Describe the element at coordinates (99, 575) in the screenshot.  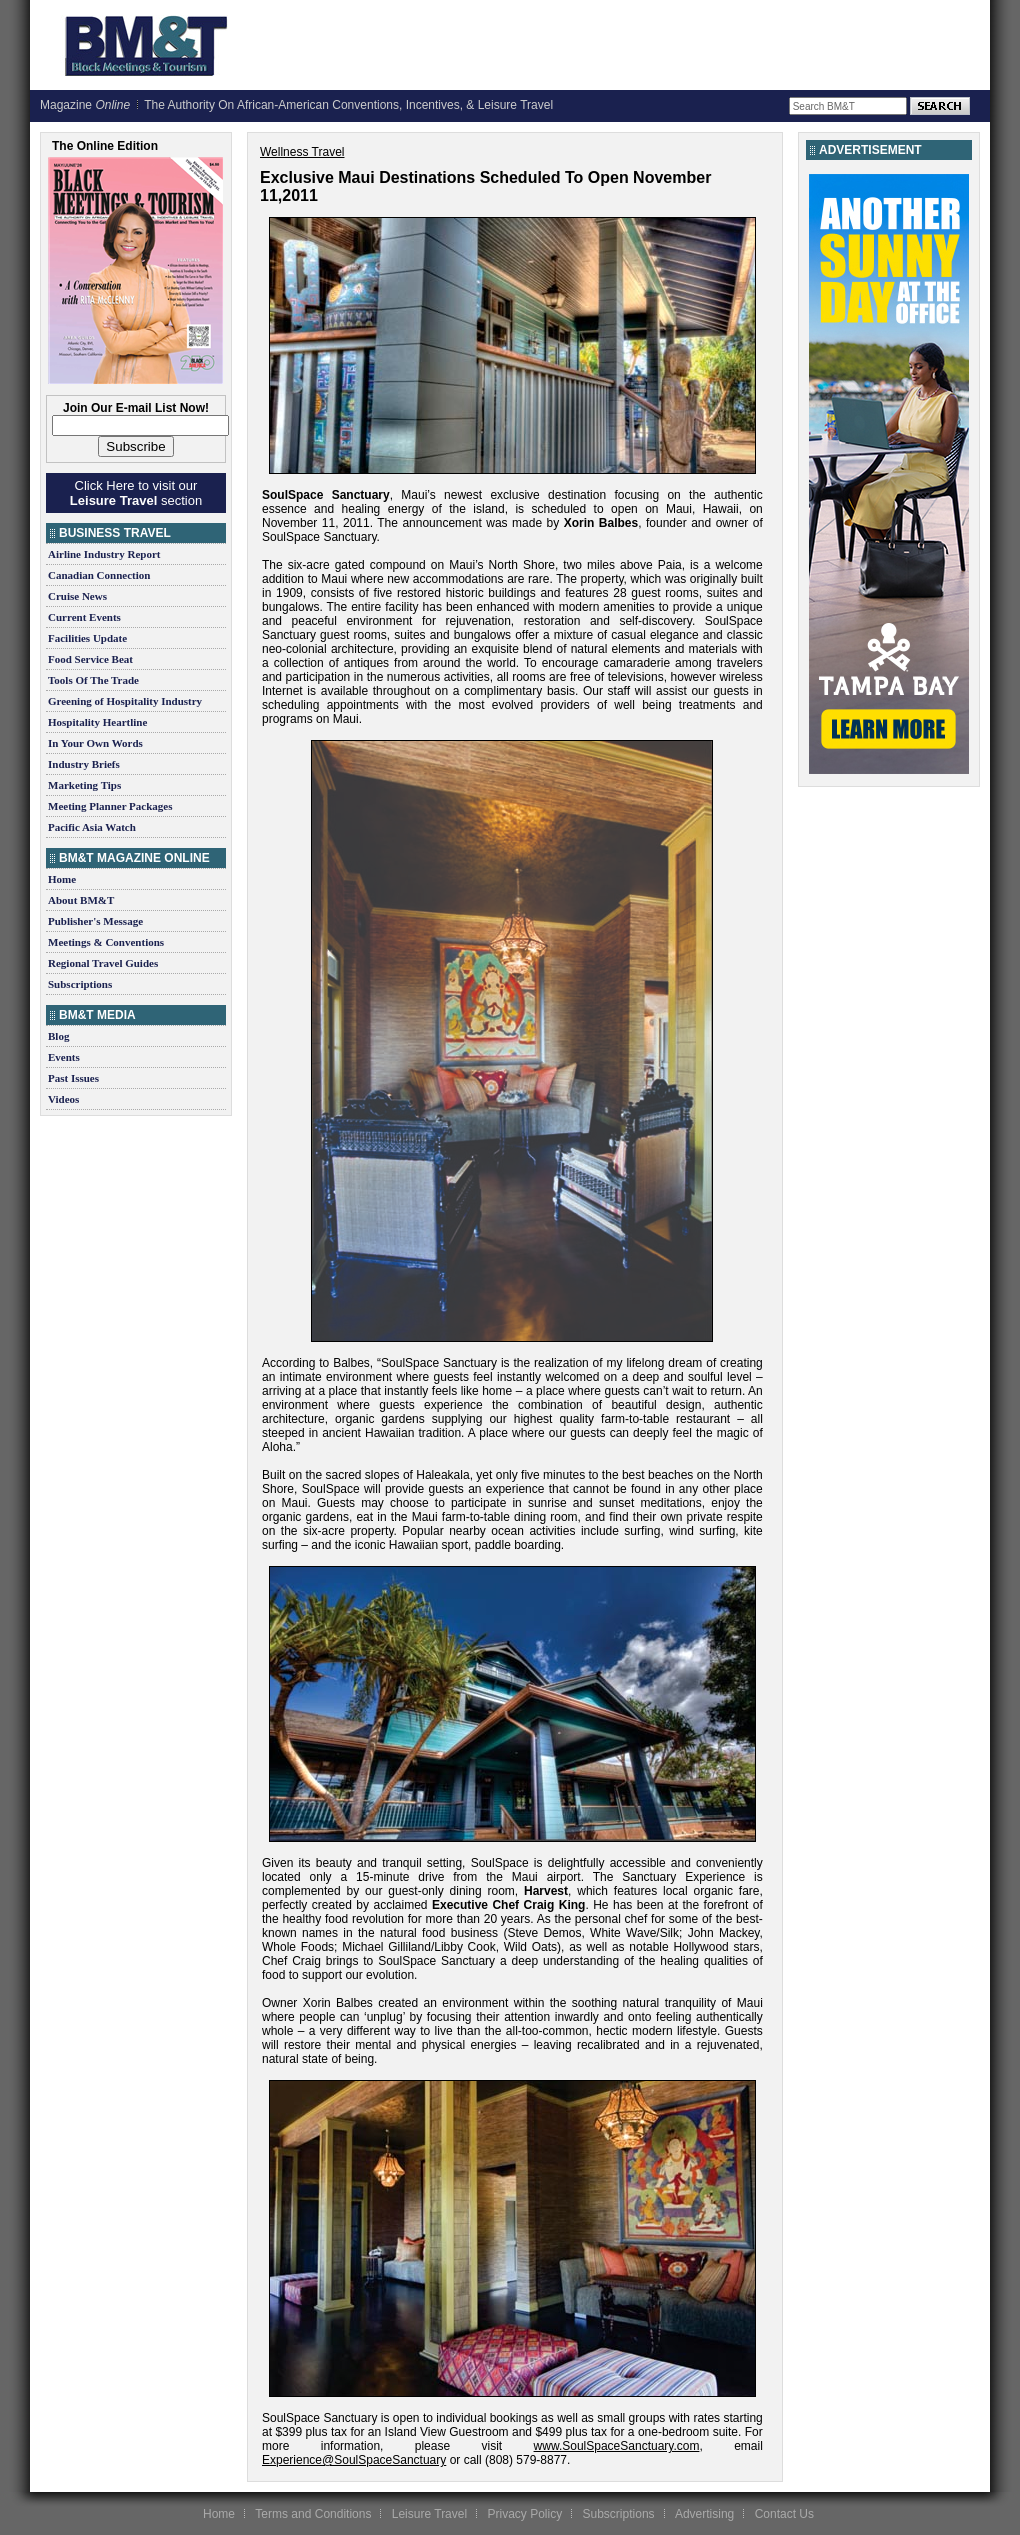
I see `Canadian Connection` at that location.